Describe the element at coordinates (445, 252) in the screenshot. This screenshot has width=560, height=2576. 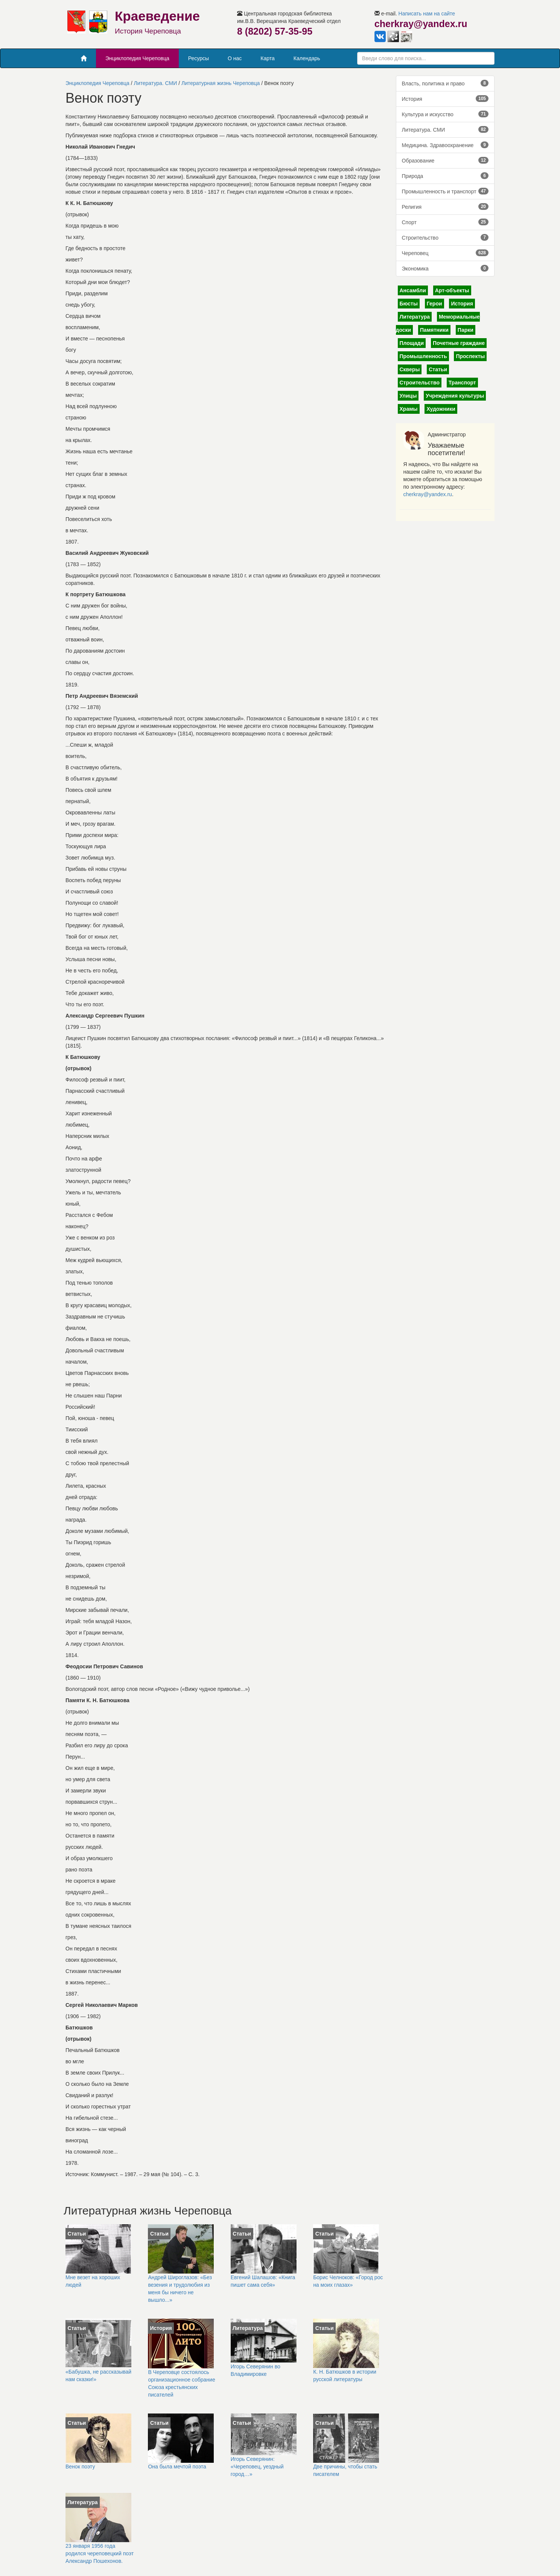
I see `Череповец` at that location.